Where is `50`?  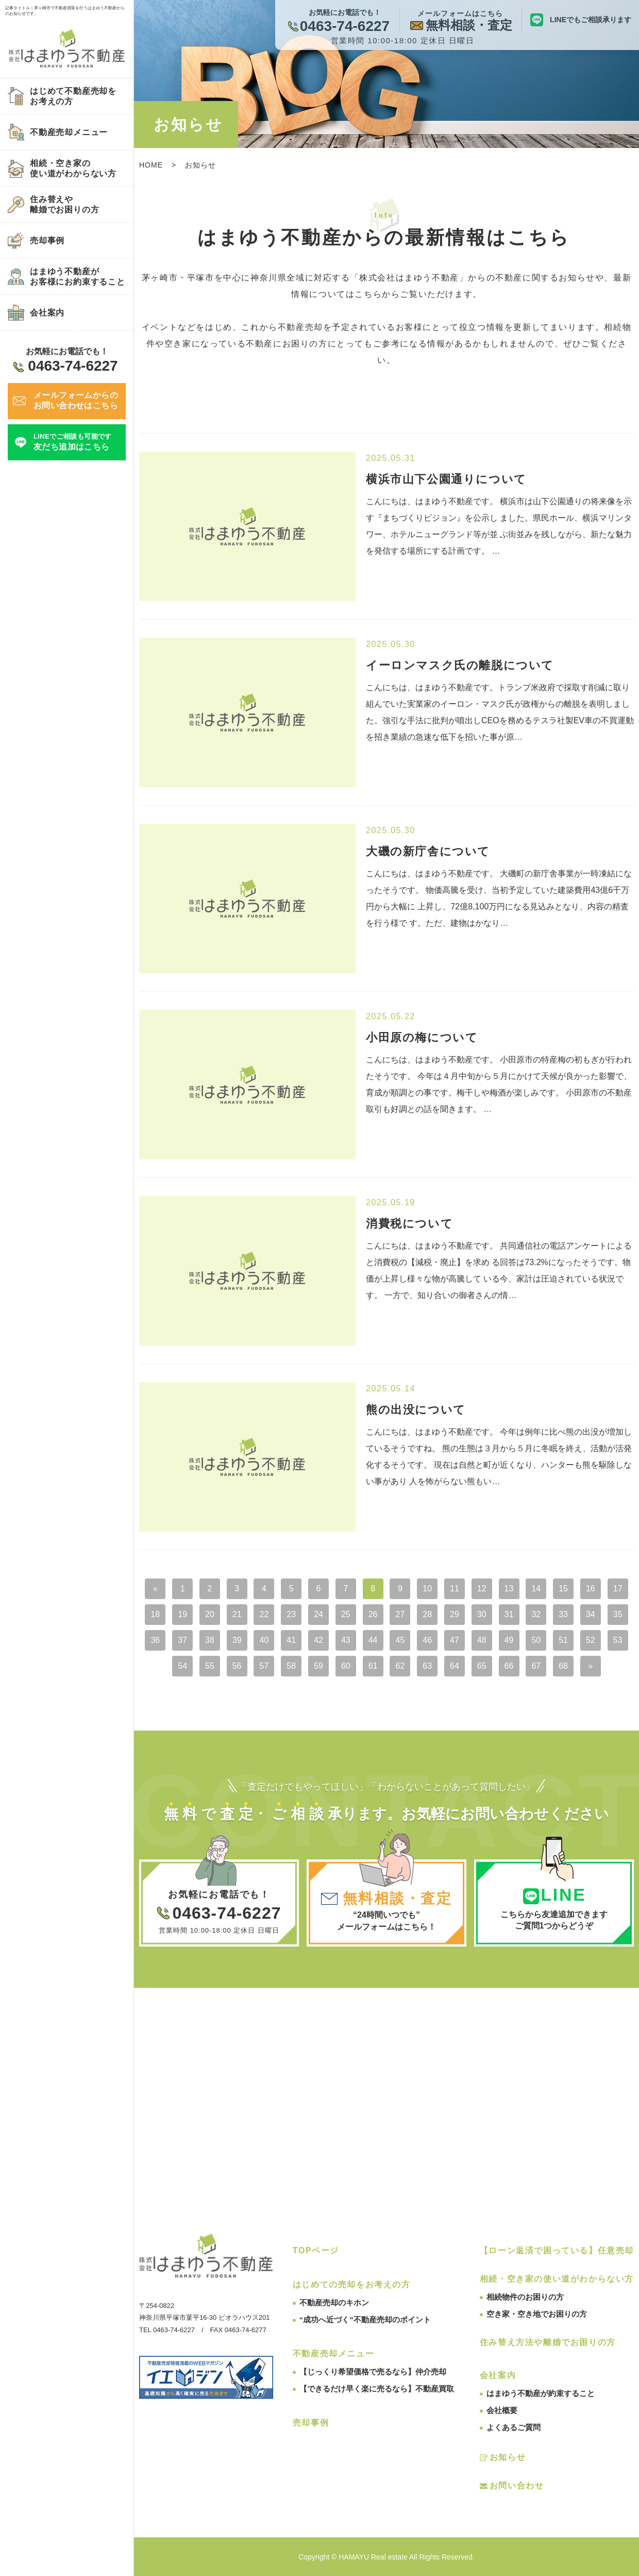
50 is located at coordinates (536, 1640).